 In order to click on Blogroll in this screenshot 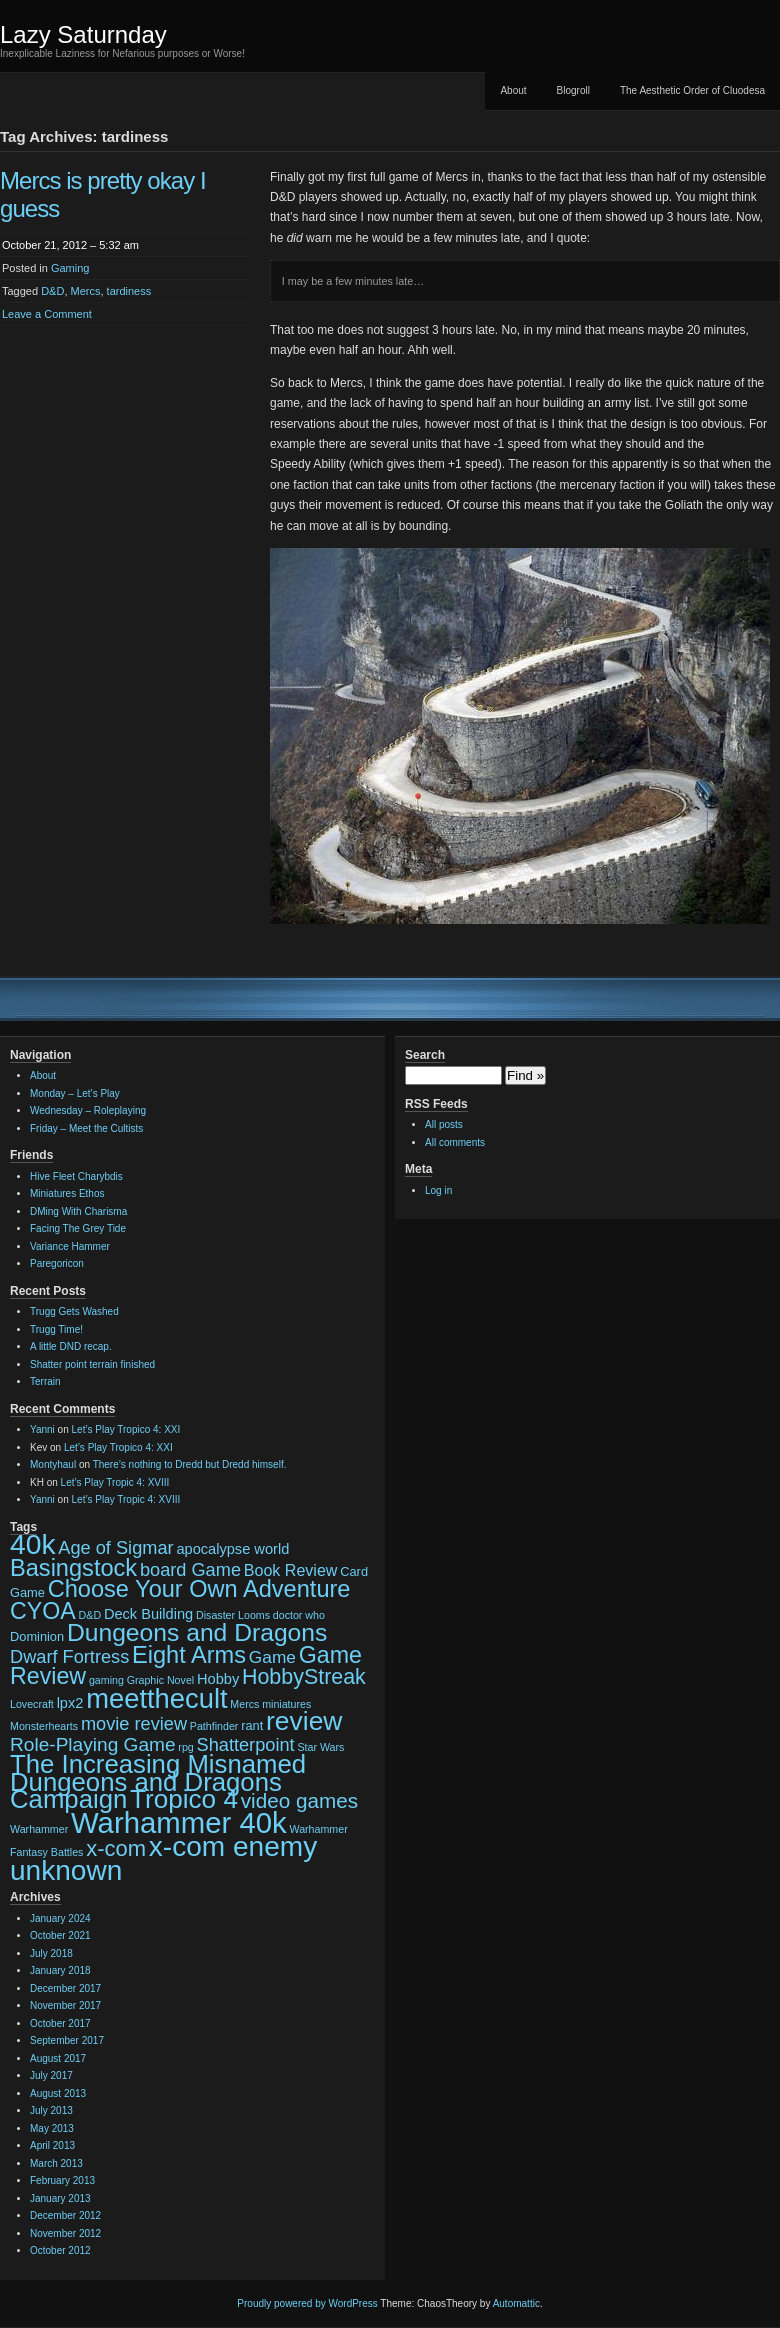, I will do `click(573, 90)`.